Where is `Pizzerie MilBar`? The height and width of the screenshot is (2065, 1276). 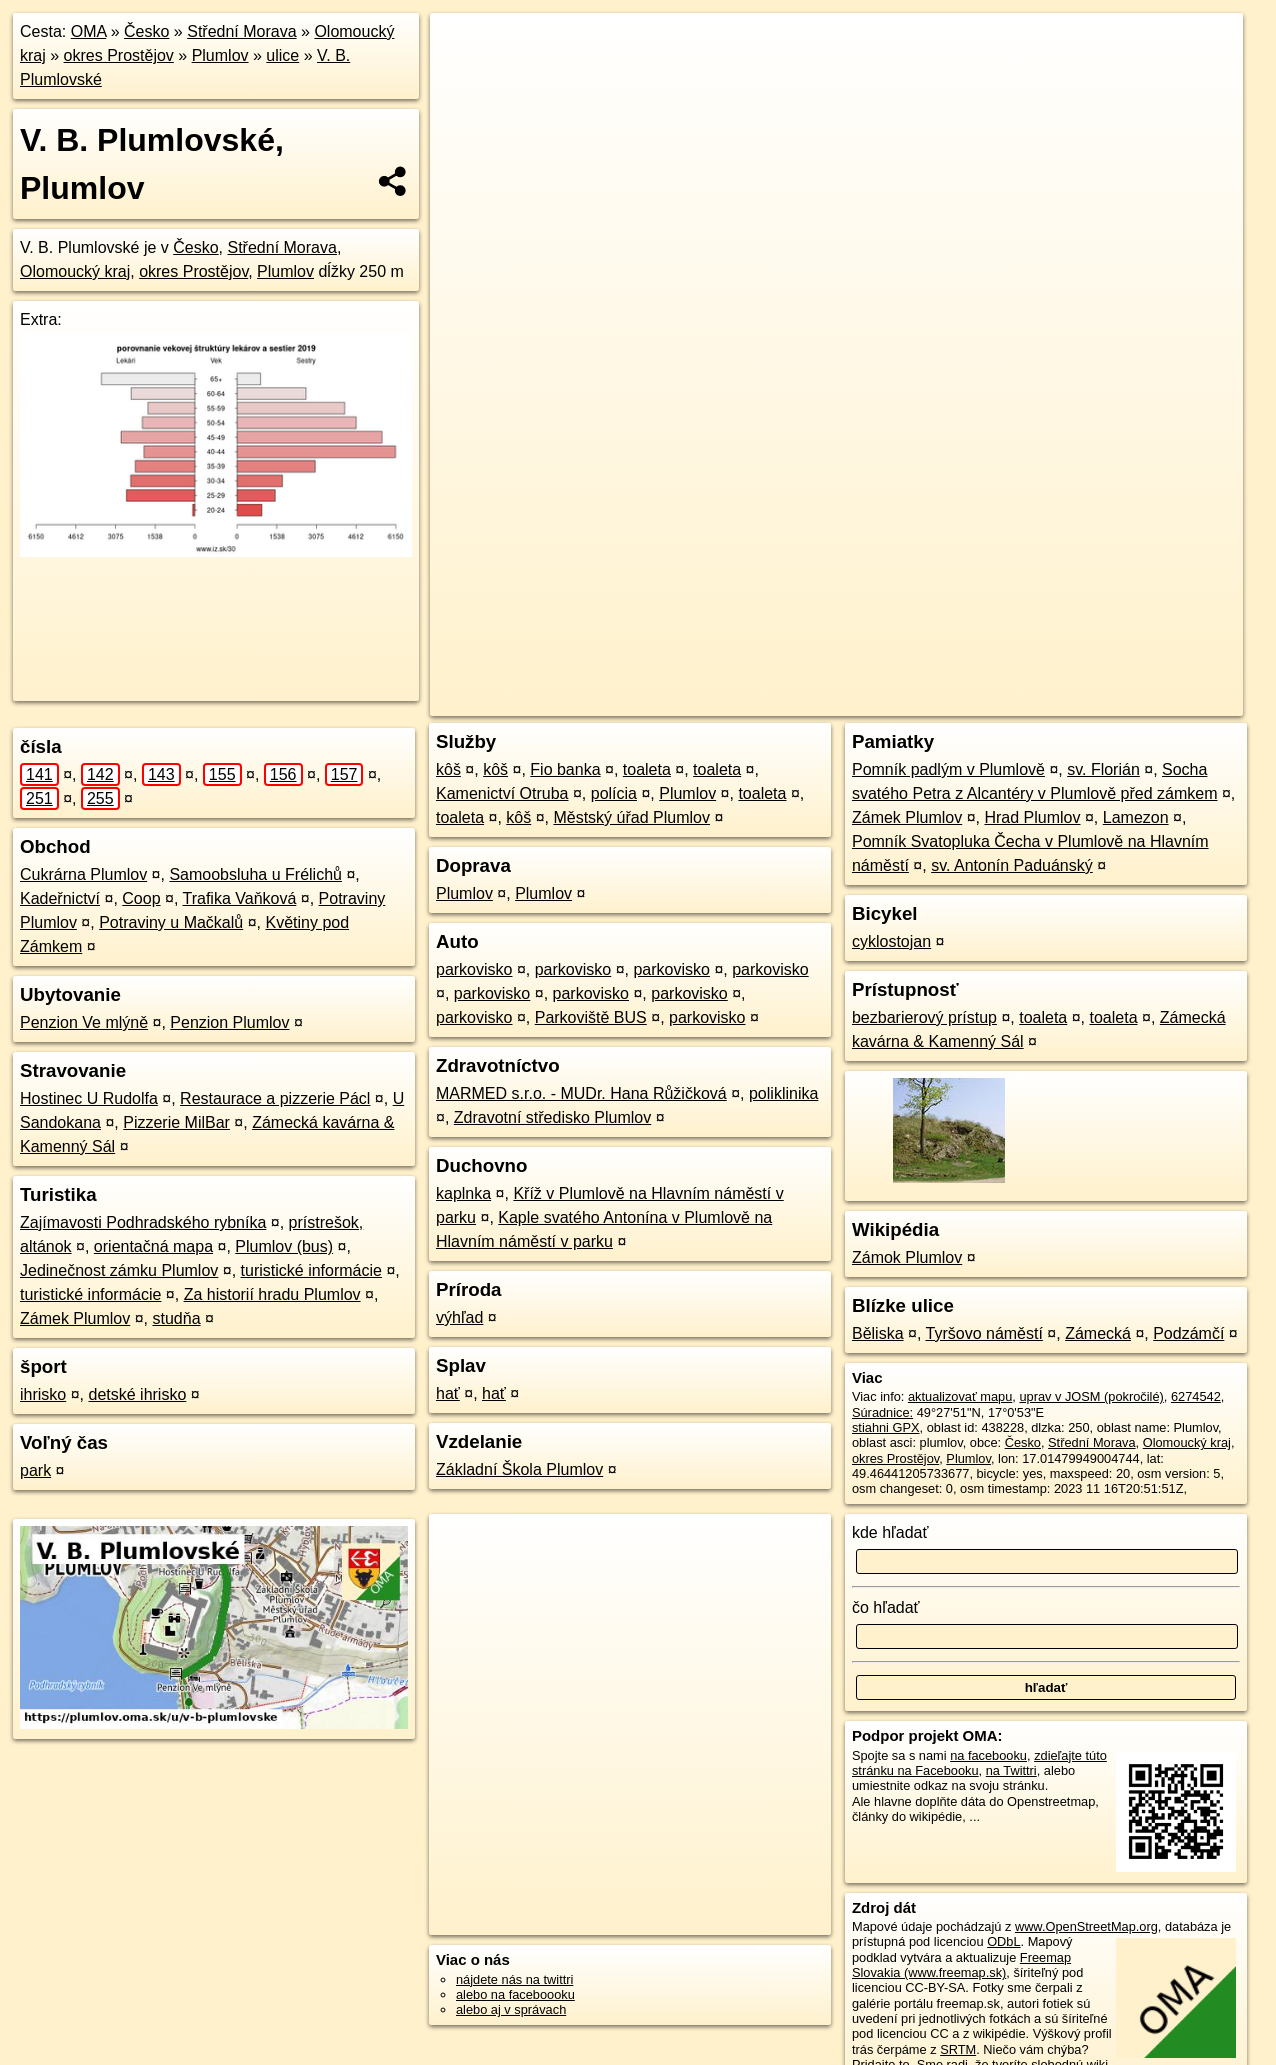
Pizzerie MilBar is located at coordinates (176, 1122).